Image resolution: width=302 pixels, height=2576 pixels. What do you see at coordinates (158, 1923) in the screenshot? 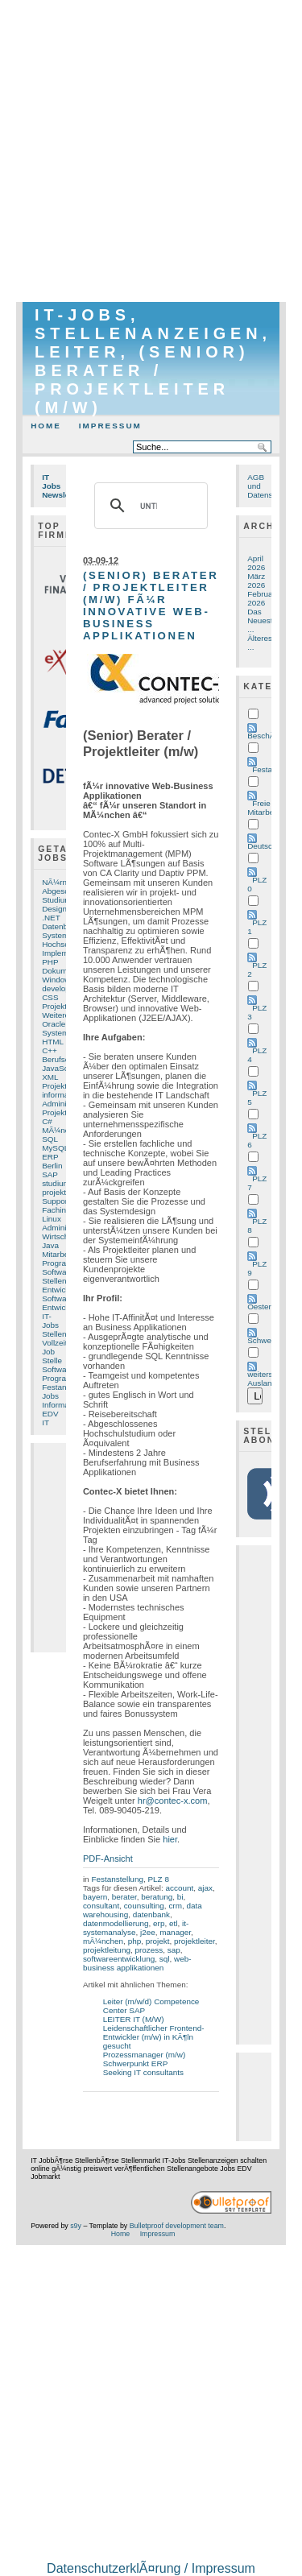
I see `erp` at bounding box center [158, 1923].